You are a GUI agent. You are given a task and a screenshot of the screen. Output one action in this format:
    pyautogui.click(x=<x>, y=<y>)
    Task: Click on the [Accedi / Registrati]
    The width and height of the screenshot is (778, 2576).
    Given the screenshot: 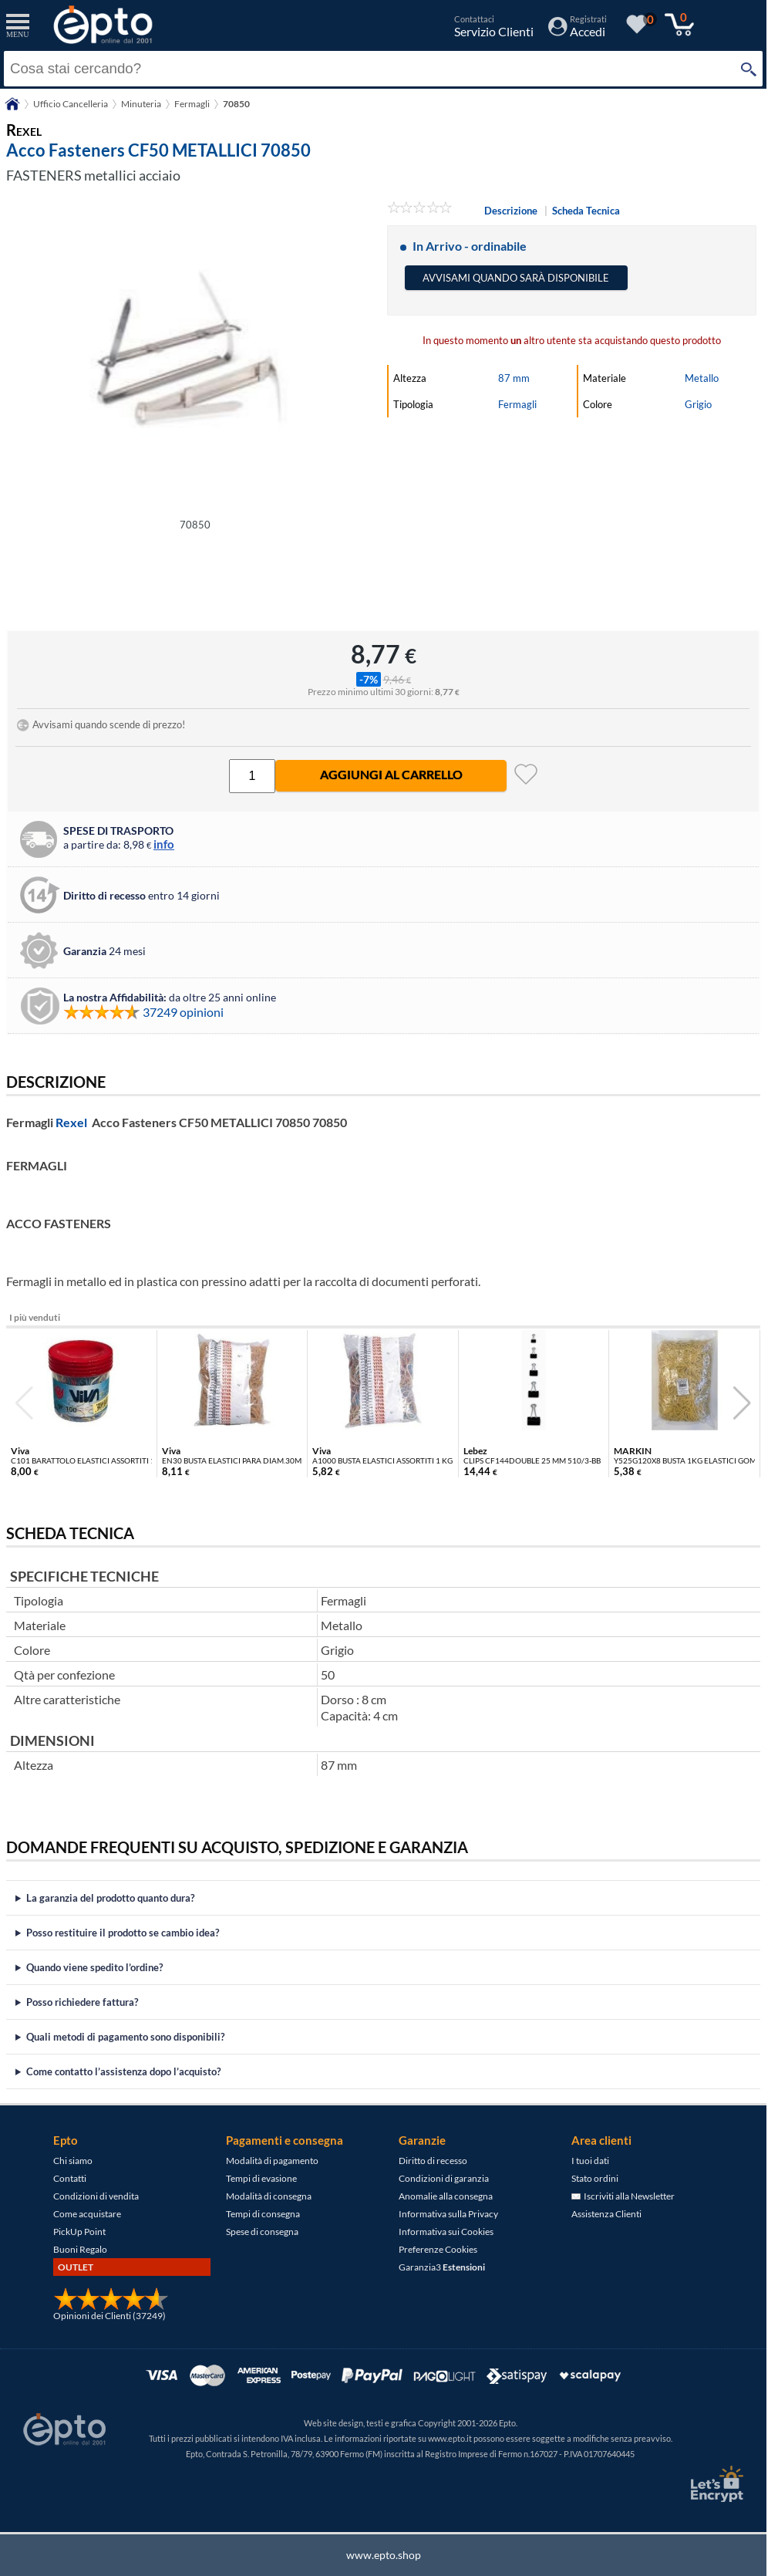 What is the action you would take?
    pyautogui.click(x=577, y=31)
    